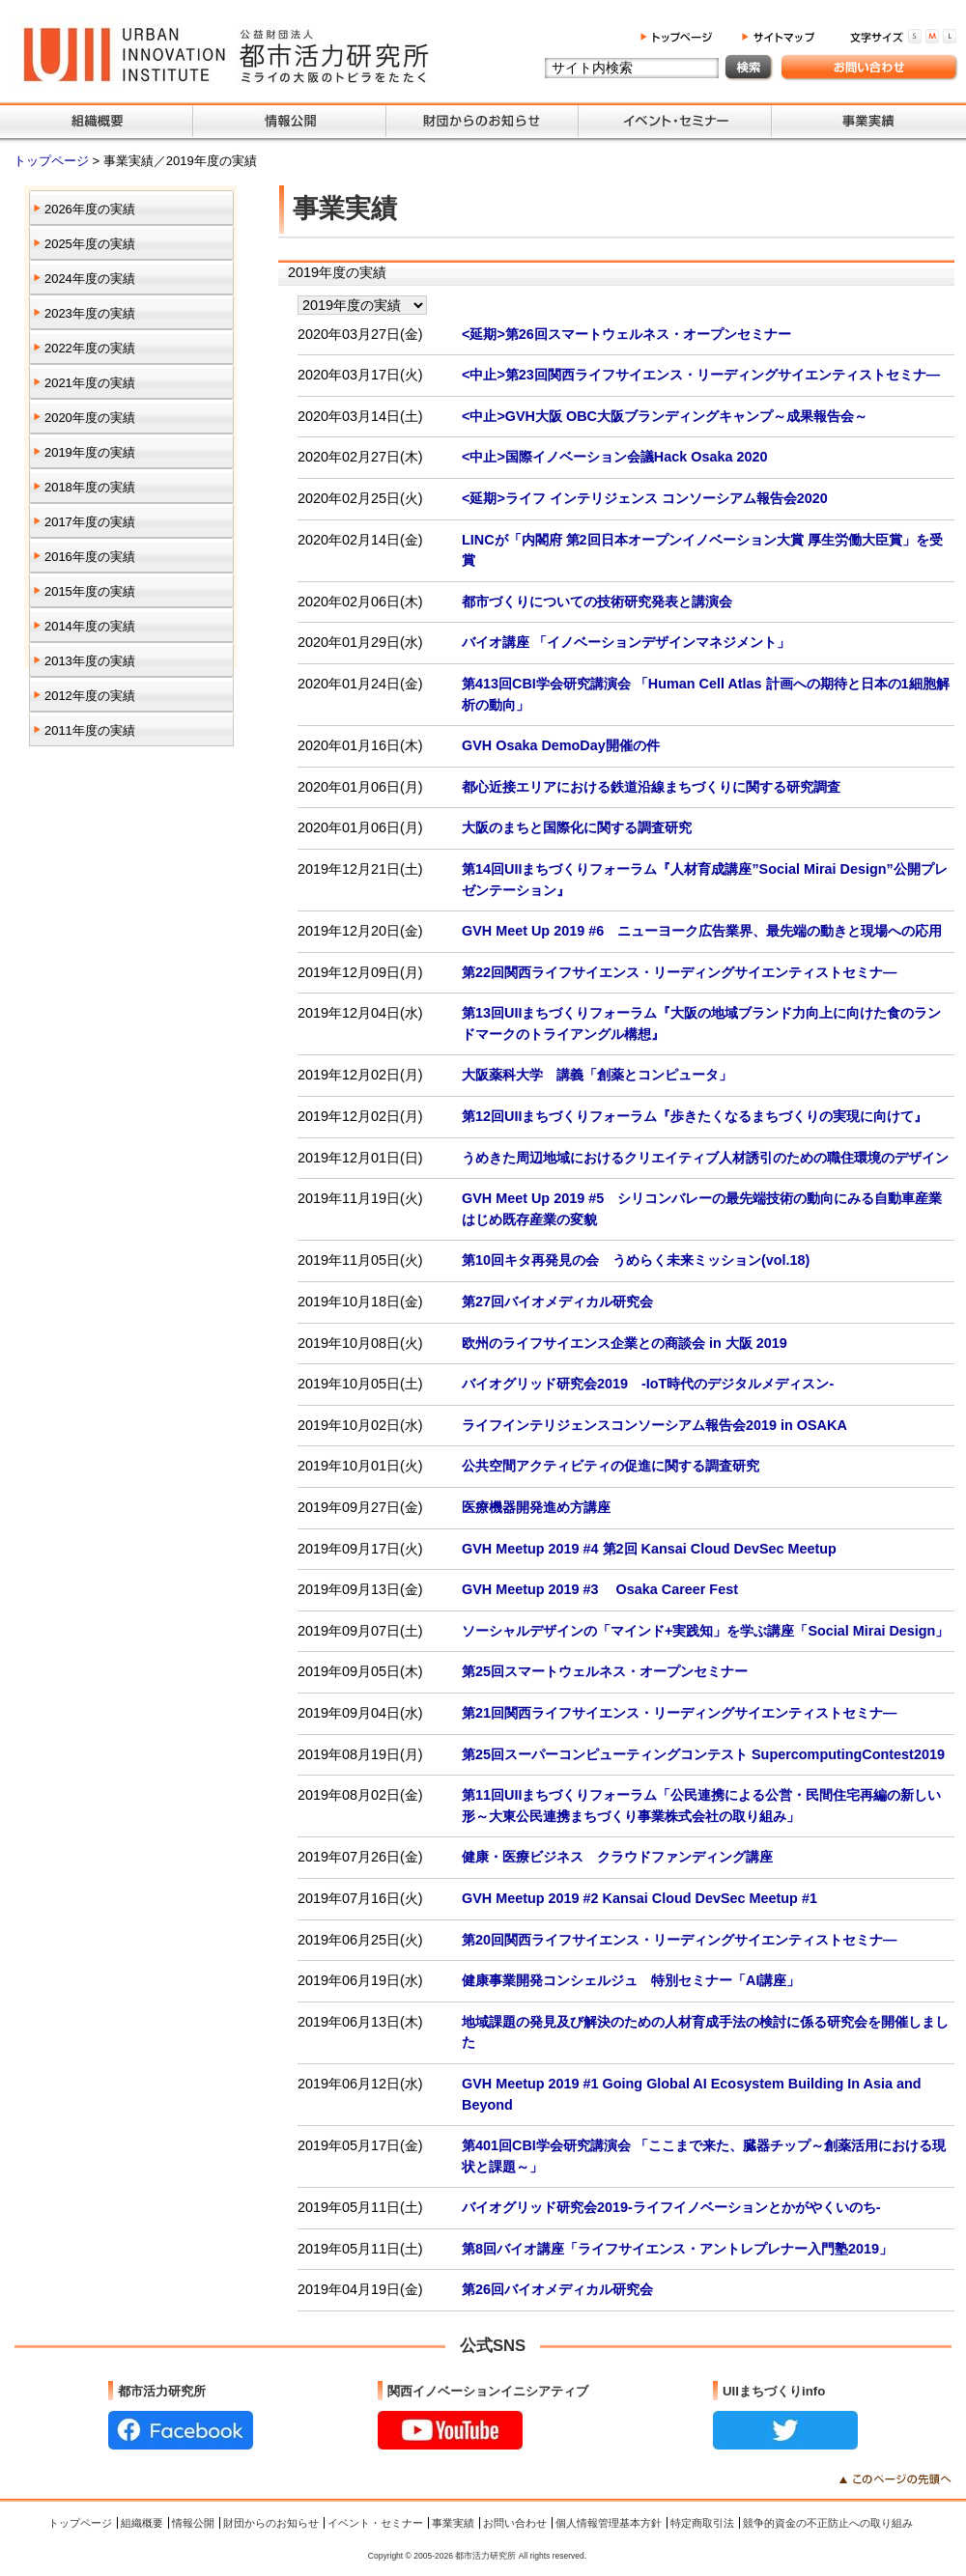 This screenshot has height=2576, width=966. Describe the element at coordinates (577, 827) in the screenshot. I see `大阪のまちと国際化に関する調査研究` at that location.